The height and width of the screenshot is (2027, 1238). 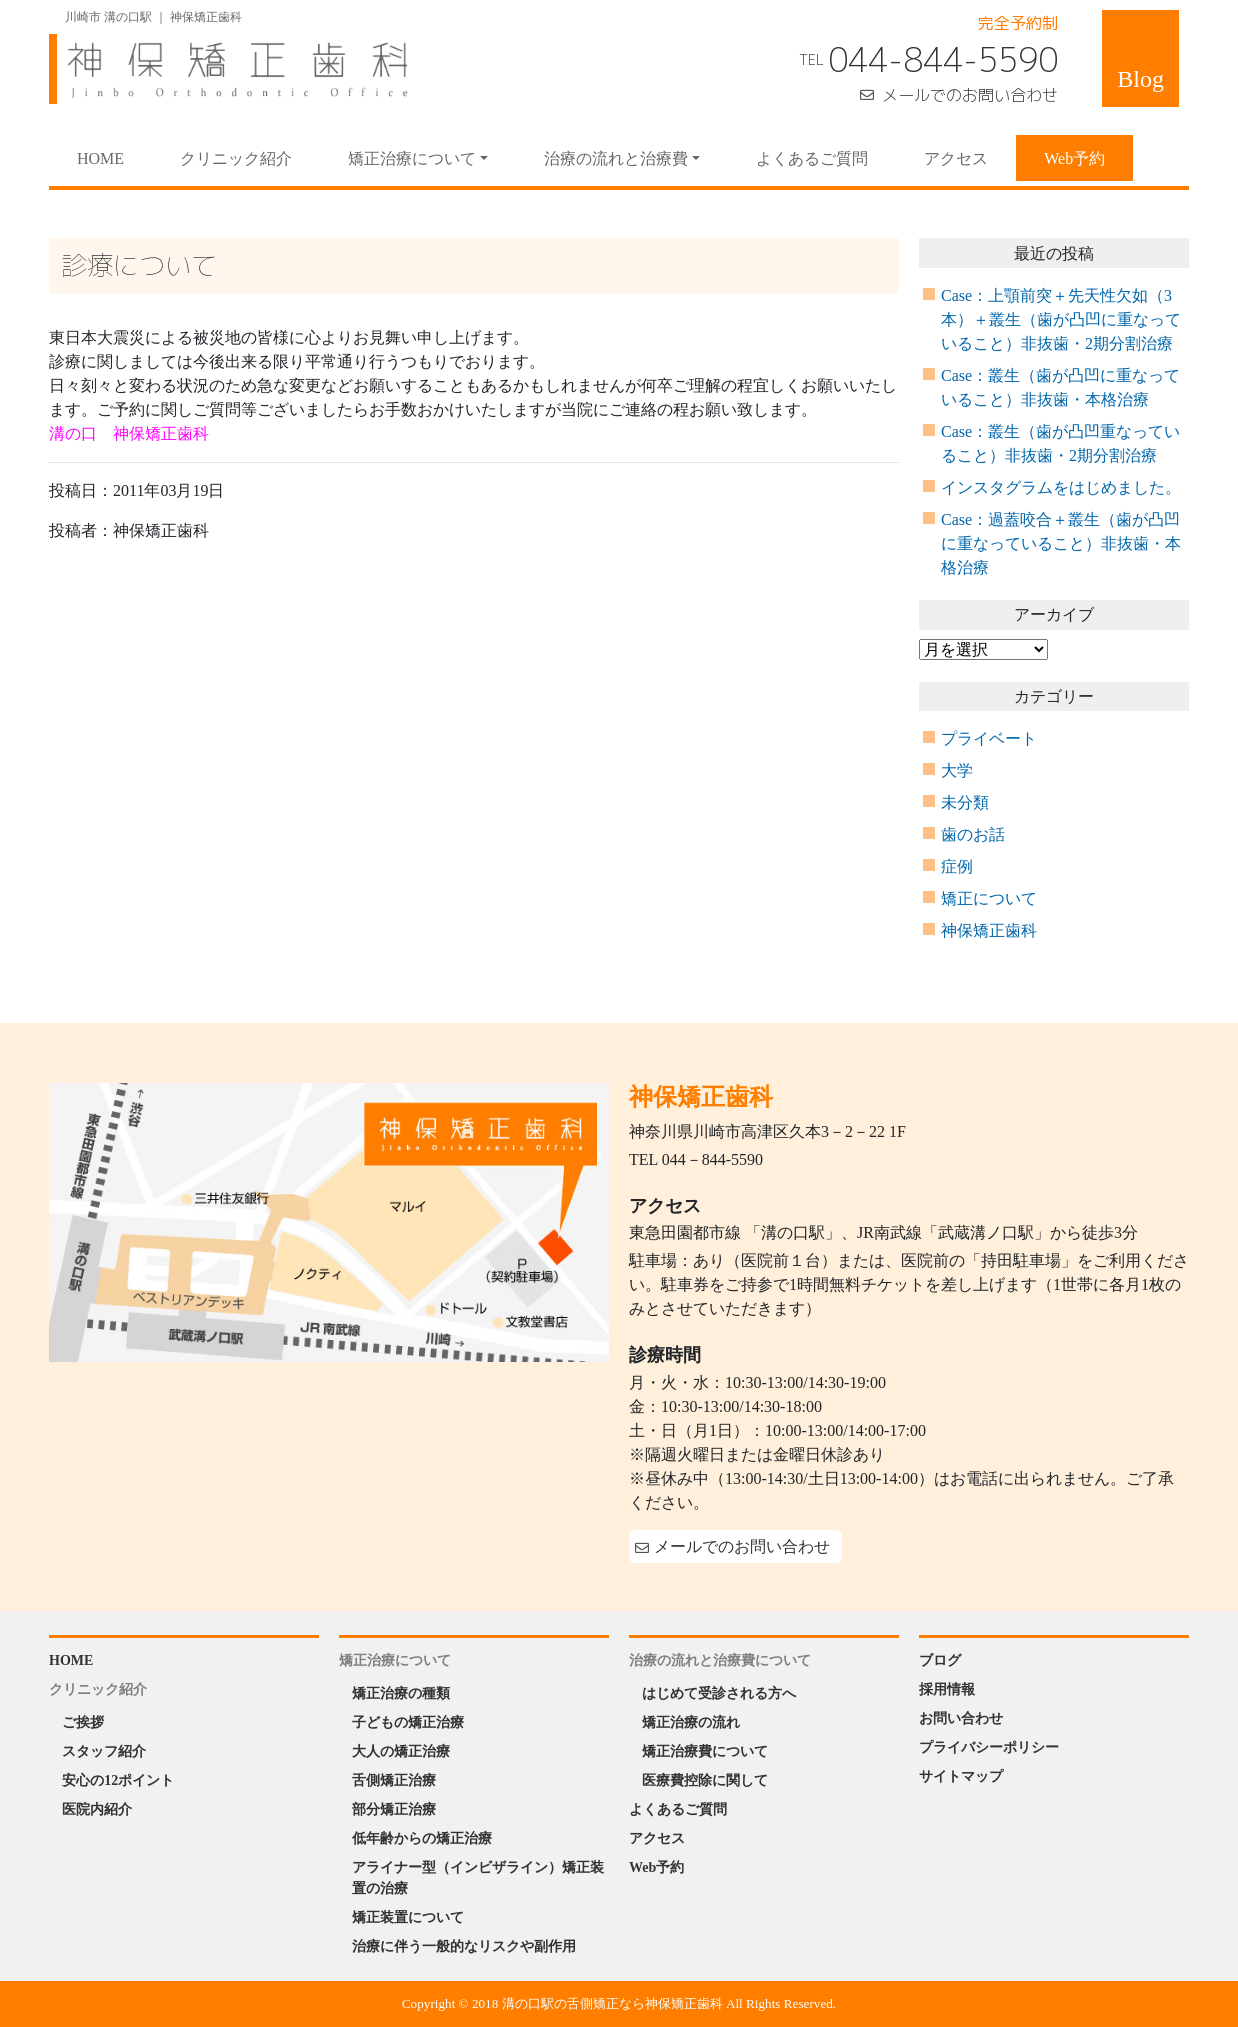 I want to click on 矯正治療の種類, so click(x=401, y=1693).